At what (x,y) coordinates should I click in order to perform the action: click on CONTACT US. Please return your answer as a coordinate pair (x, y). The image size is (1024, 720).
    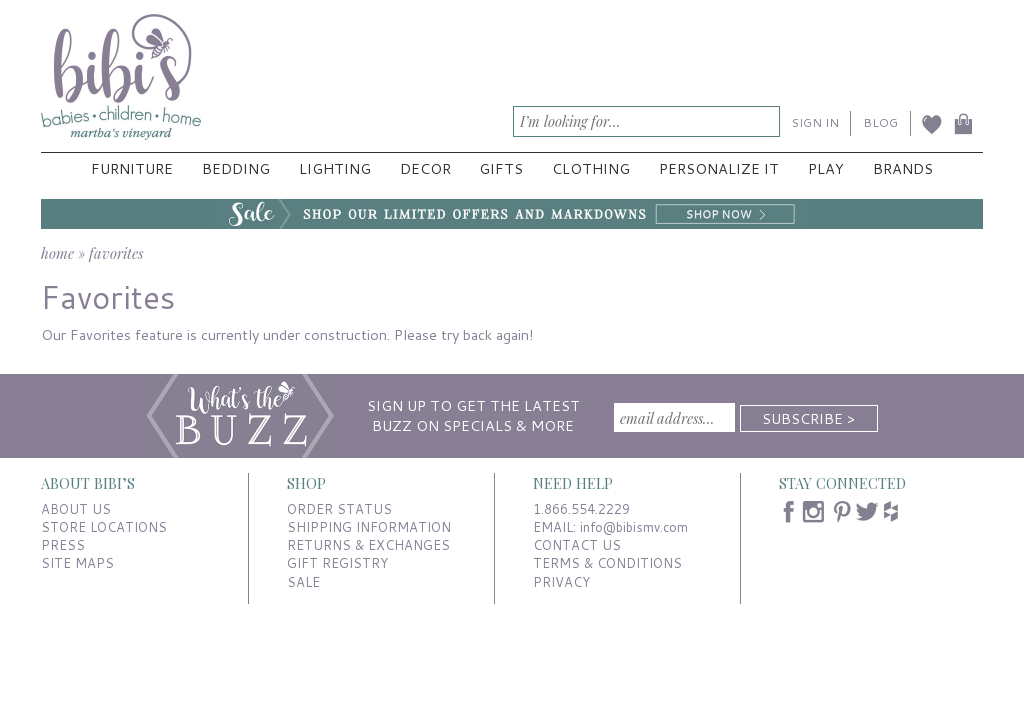
    Looking at the image, I should click on (577, 545).